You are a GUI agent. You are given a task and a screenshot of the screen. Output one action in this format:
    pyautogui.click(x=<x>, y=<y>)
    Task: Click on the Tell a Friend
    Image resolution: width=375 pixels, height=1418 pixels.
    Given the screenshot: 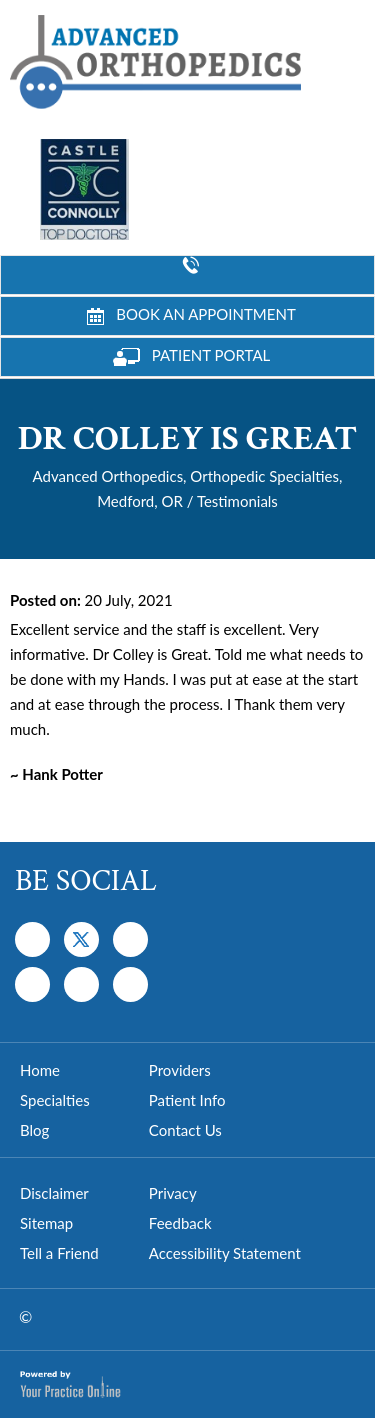 What is the action you would take?
    pyautogui.click(x=59, y=1253)
    